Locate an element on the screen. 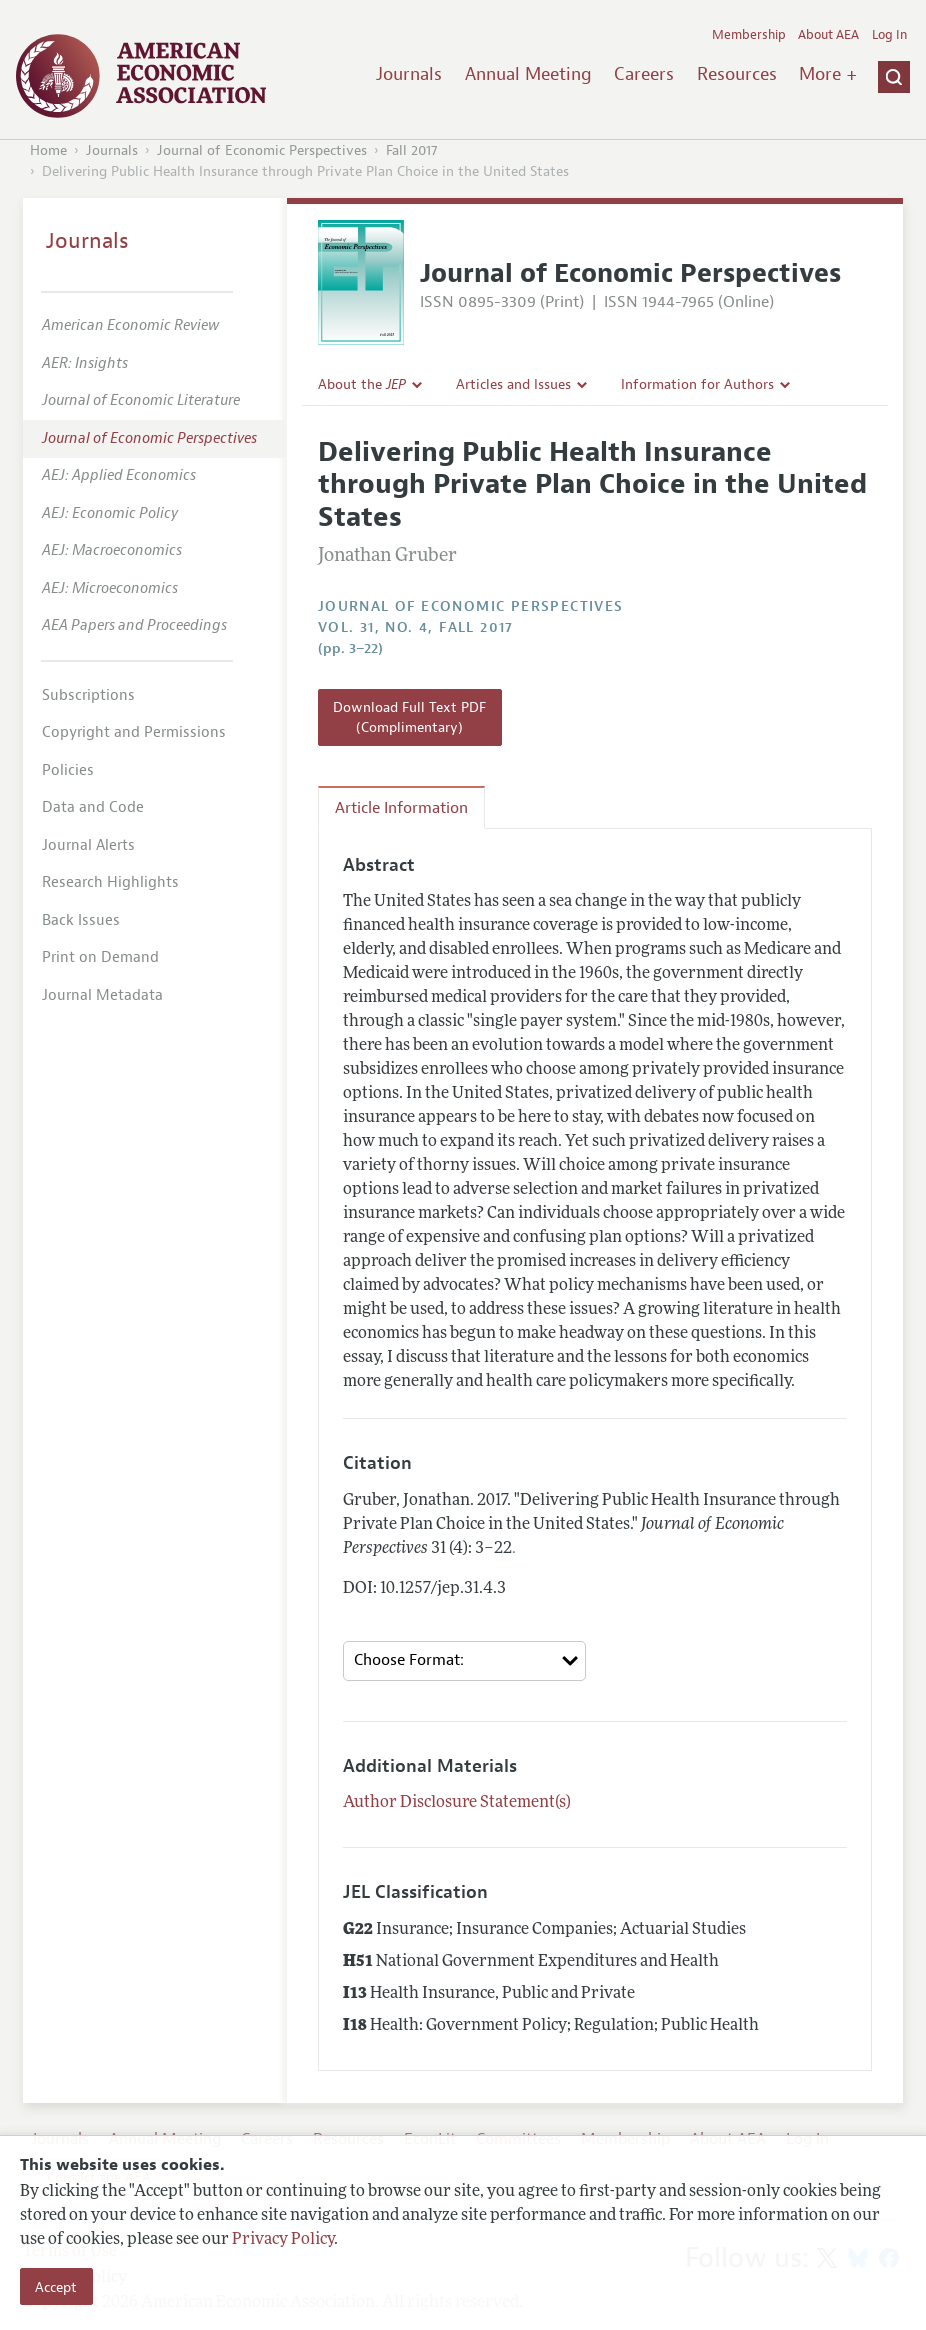 The image size is (926, 2330). Accept is located at coordinates (56, 2287).